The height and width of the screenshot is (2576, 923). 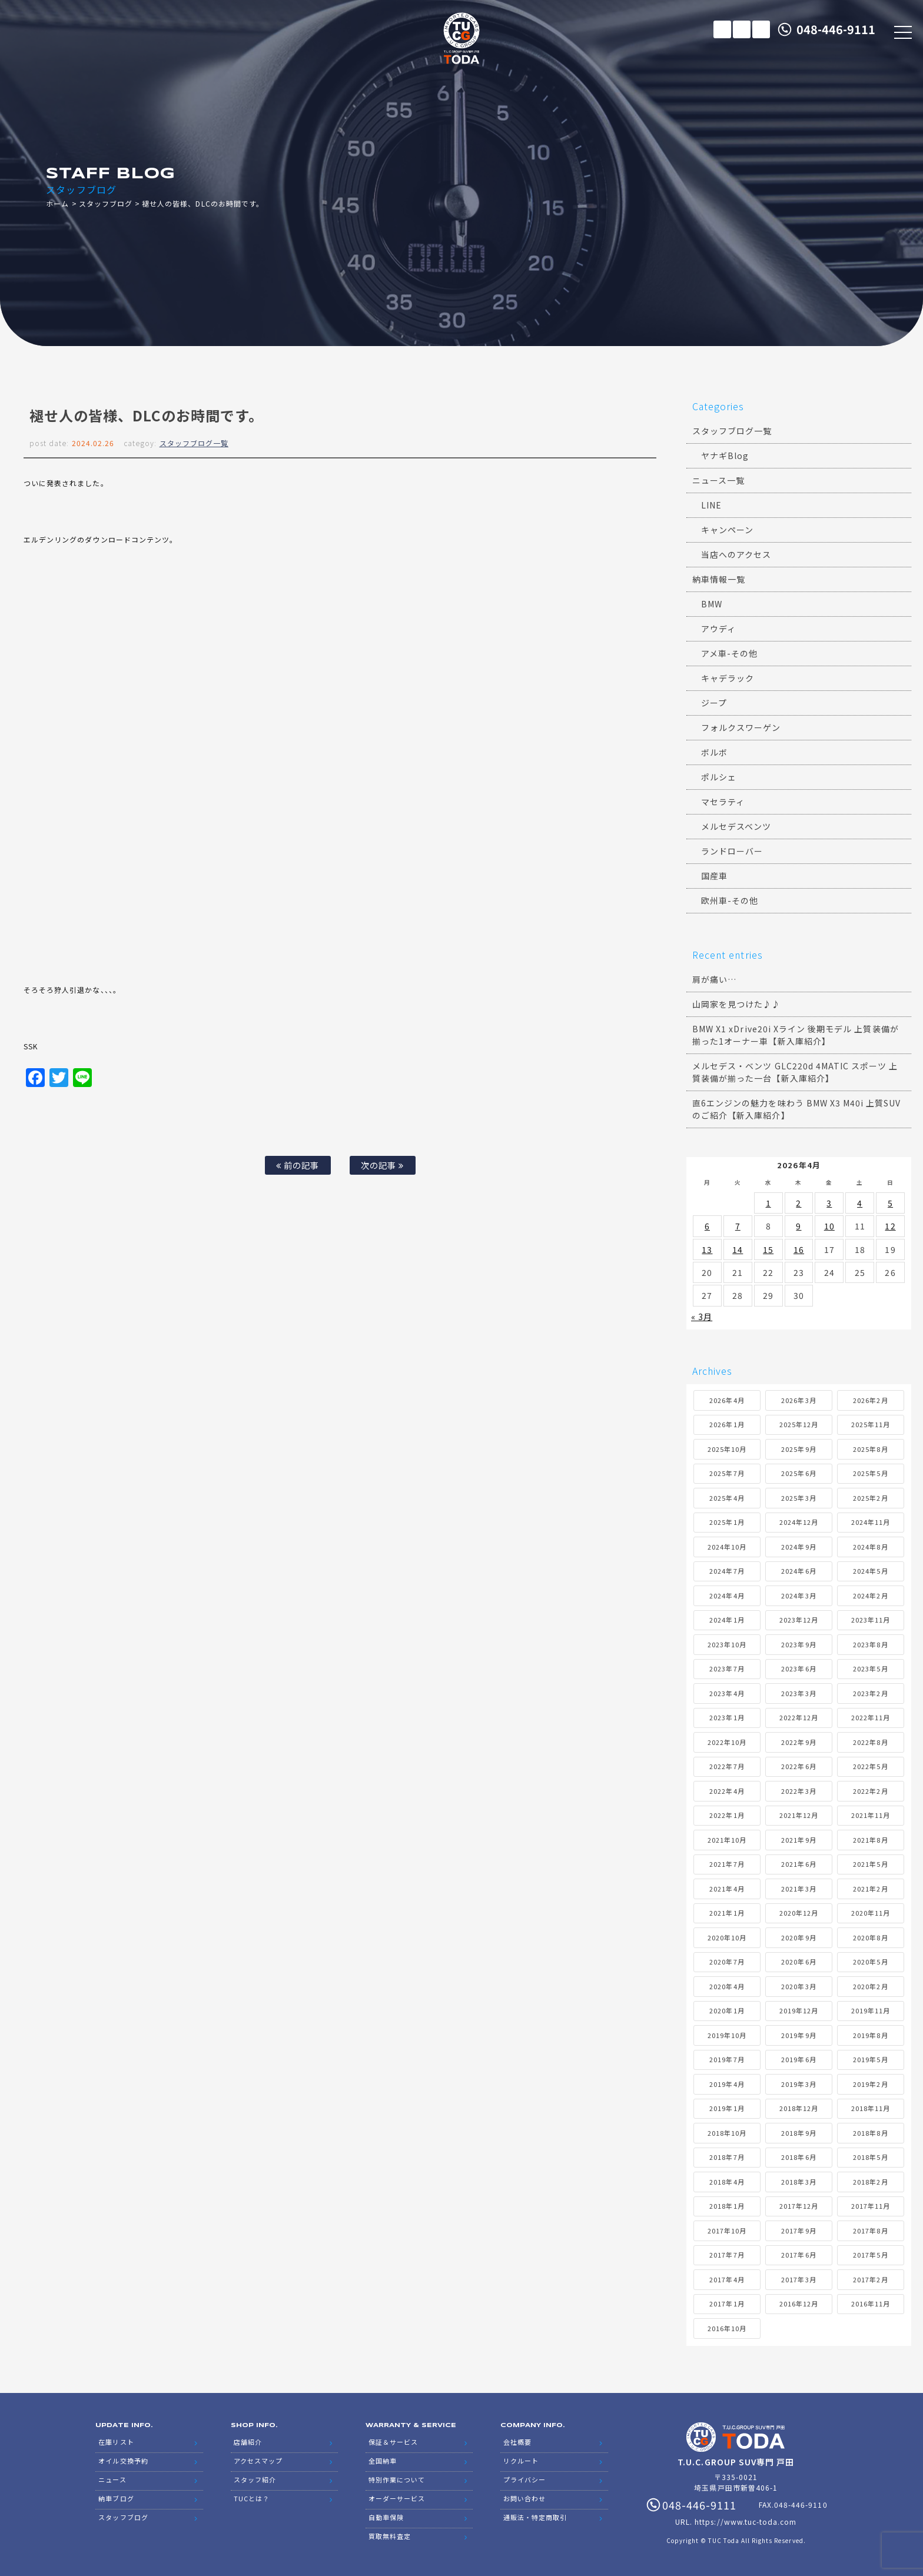 What do you see at coordinates (726, 1668) in the screenshot?
I see `2023年7月` at bounding box center [726, 1668].